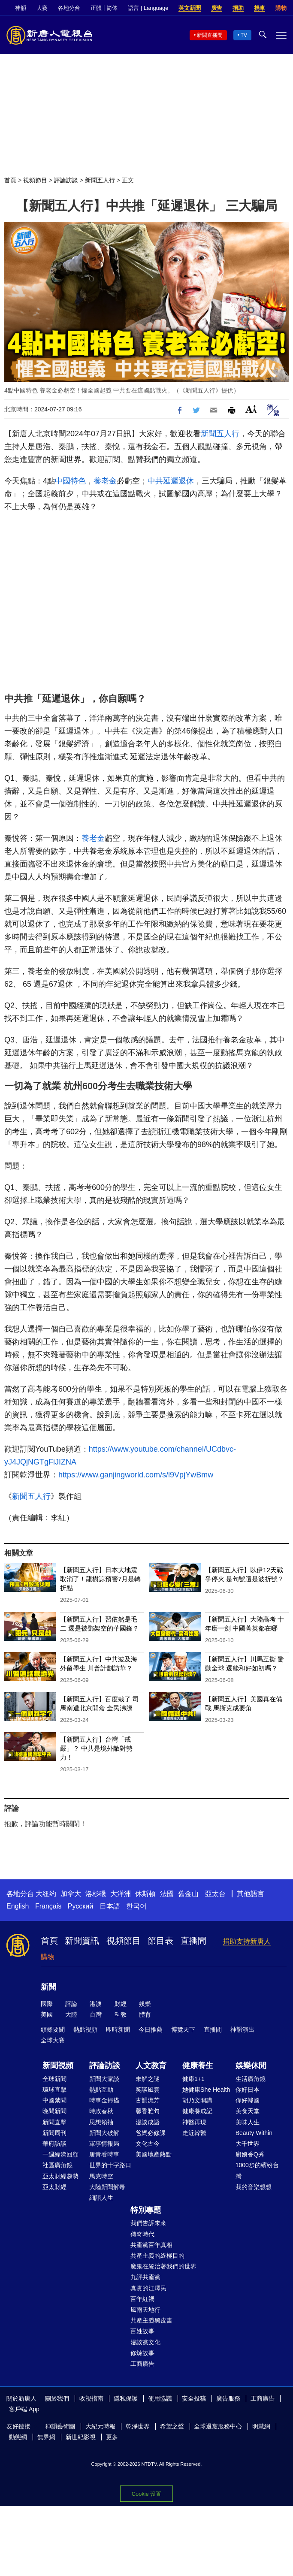 This screenshot has height=2576, width=293. I want to click on 亞太台, so click(215, 1893).